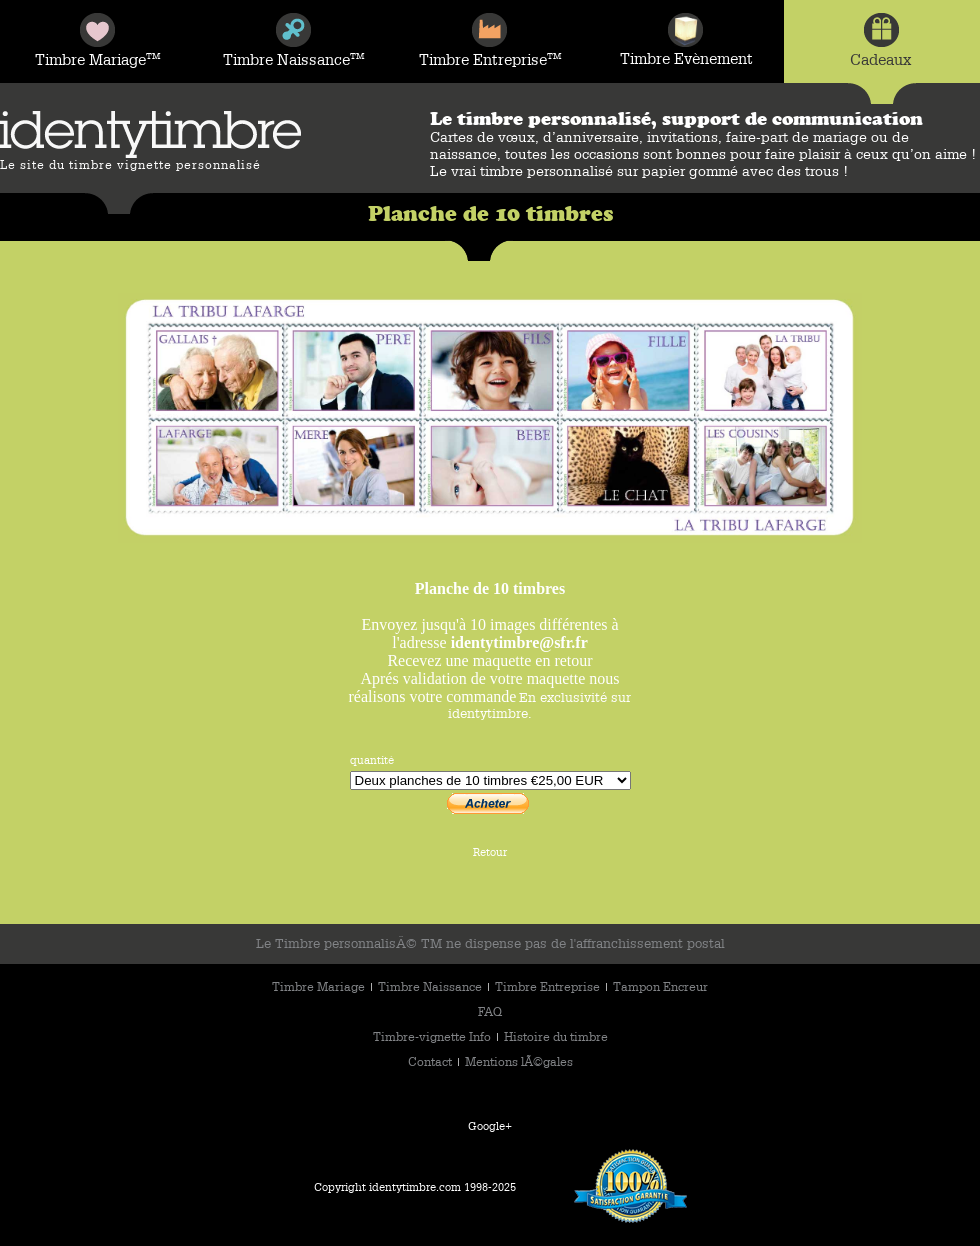  Describe the element at coordinates (519, 1061) in the screenshot. I see `Mentions lÃ©gales` at that location.